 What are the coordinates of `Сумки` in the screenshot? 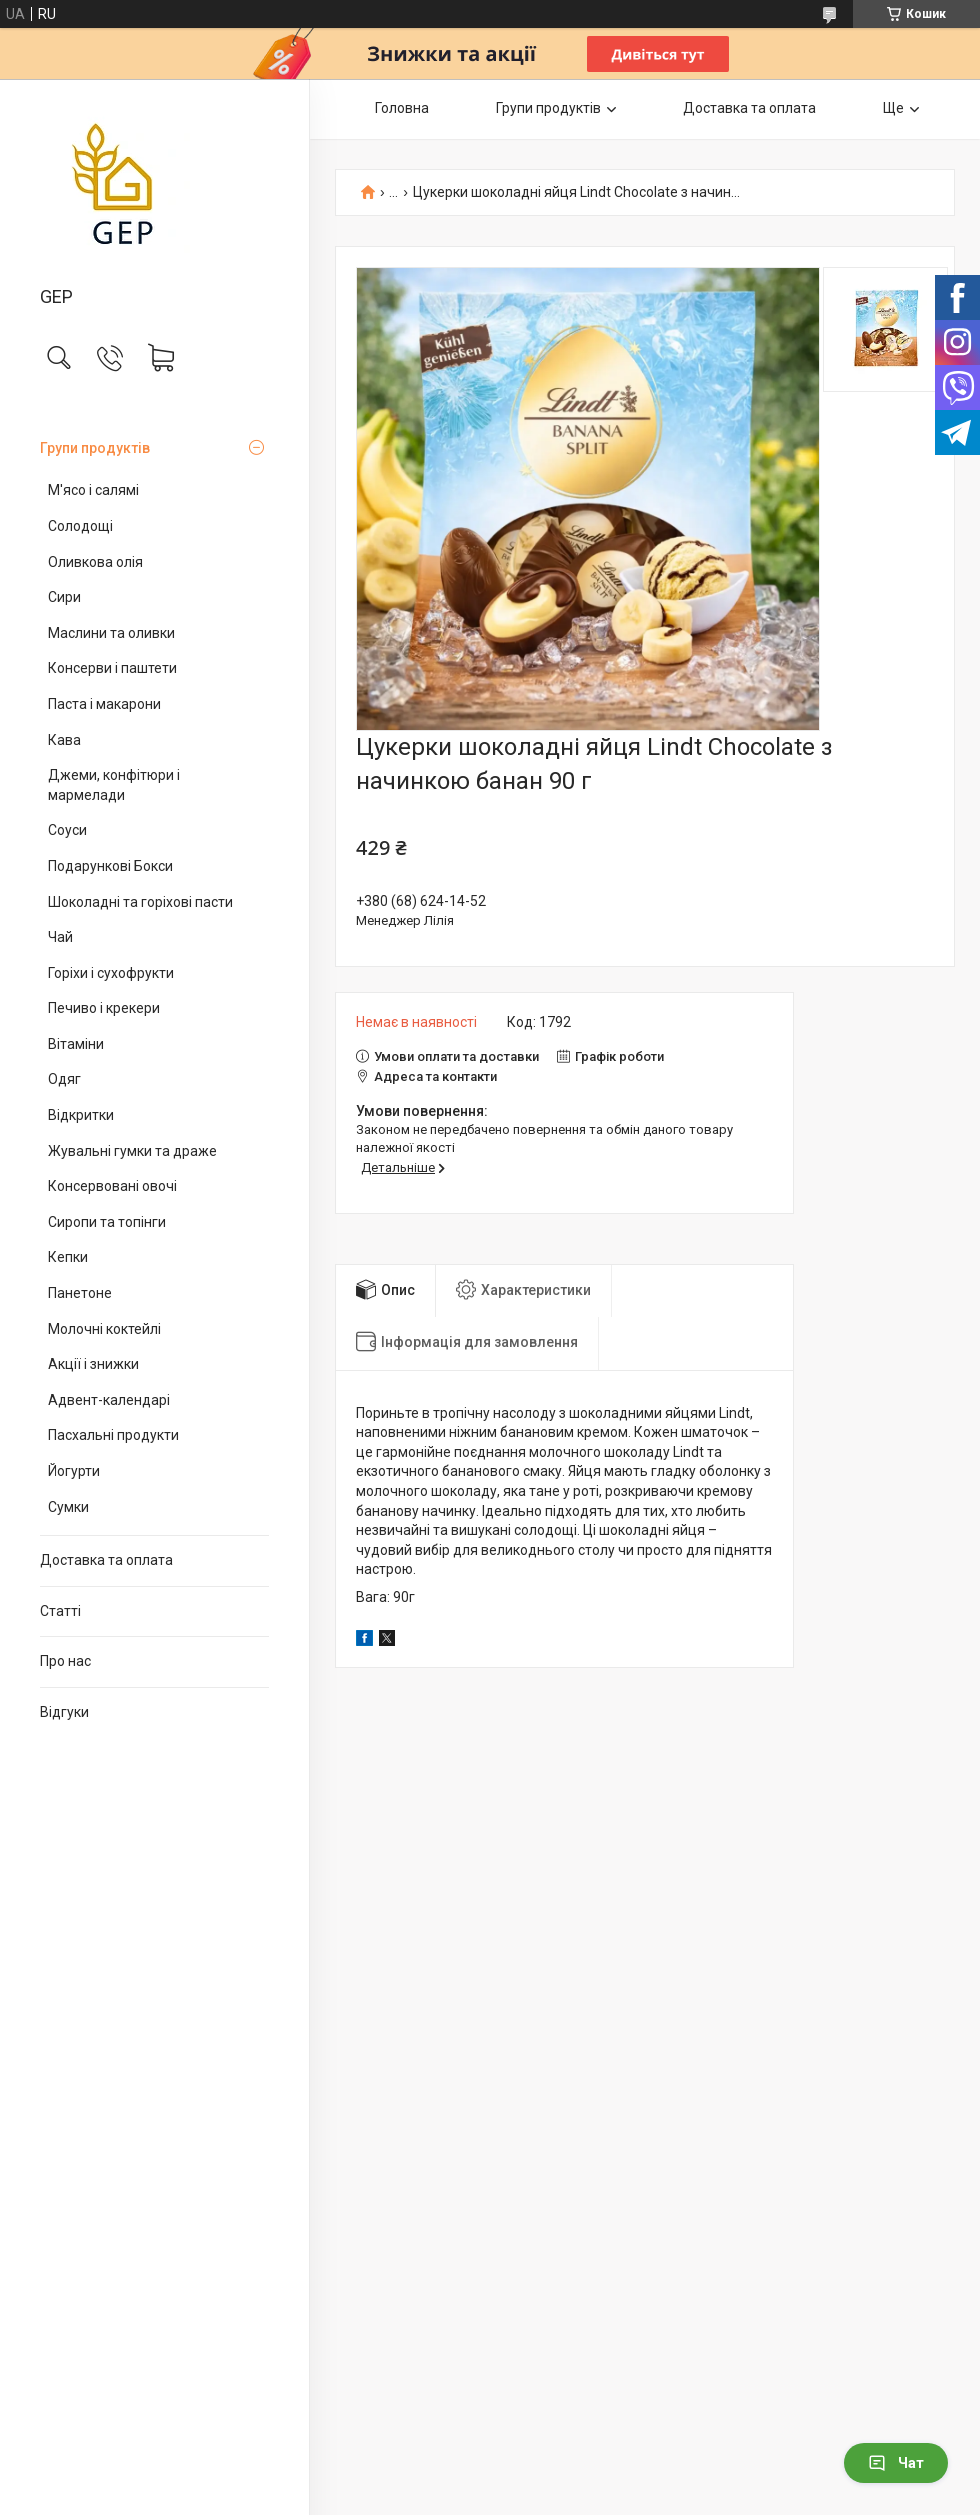 It's located at (68, 1507).